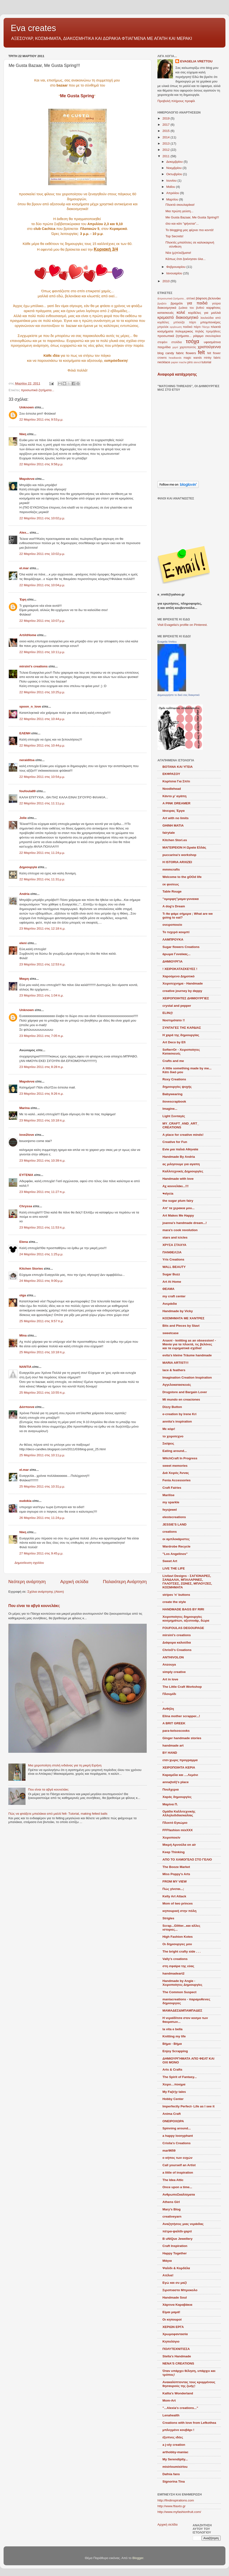 The width and height of the screenshot is (229, 2576). Describe the element at coordinates (213, 307) in the screenshot. I see `καρφίτσες` at that location.